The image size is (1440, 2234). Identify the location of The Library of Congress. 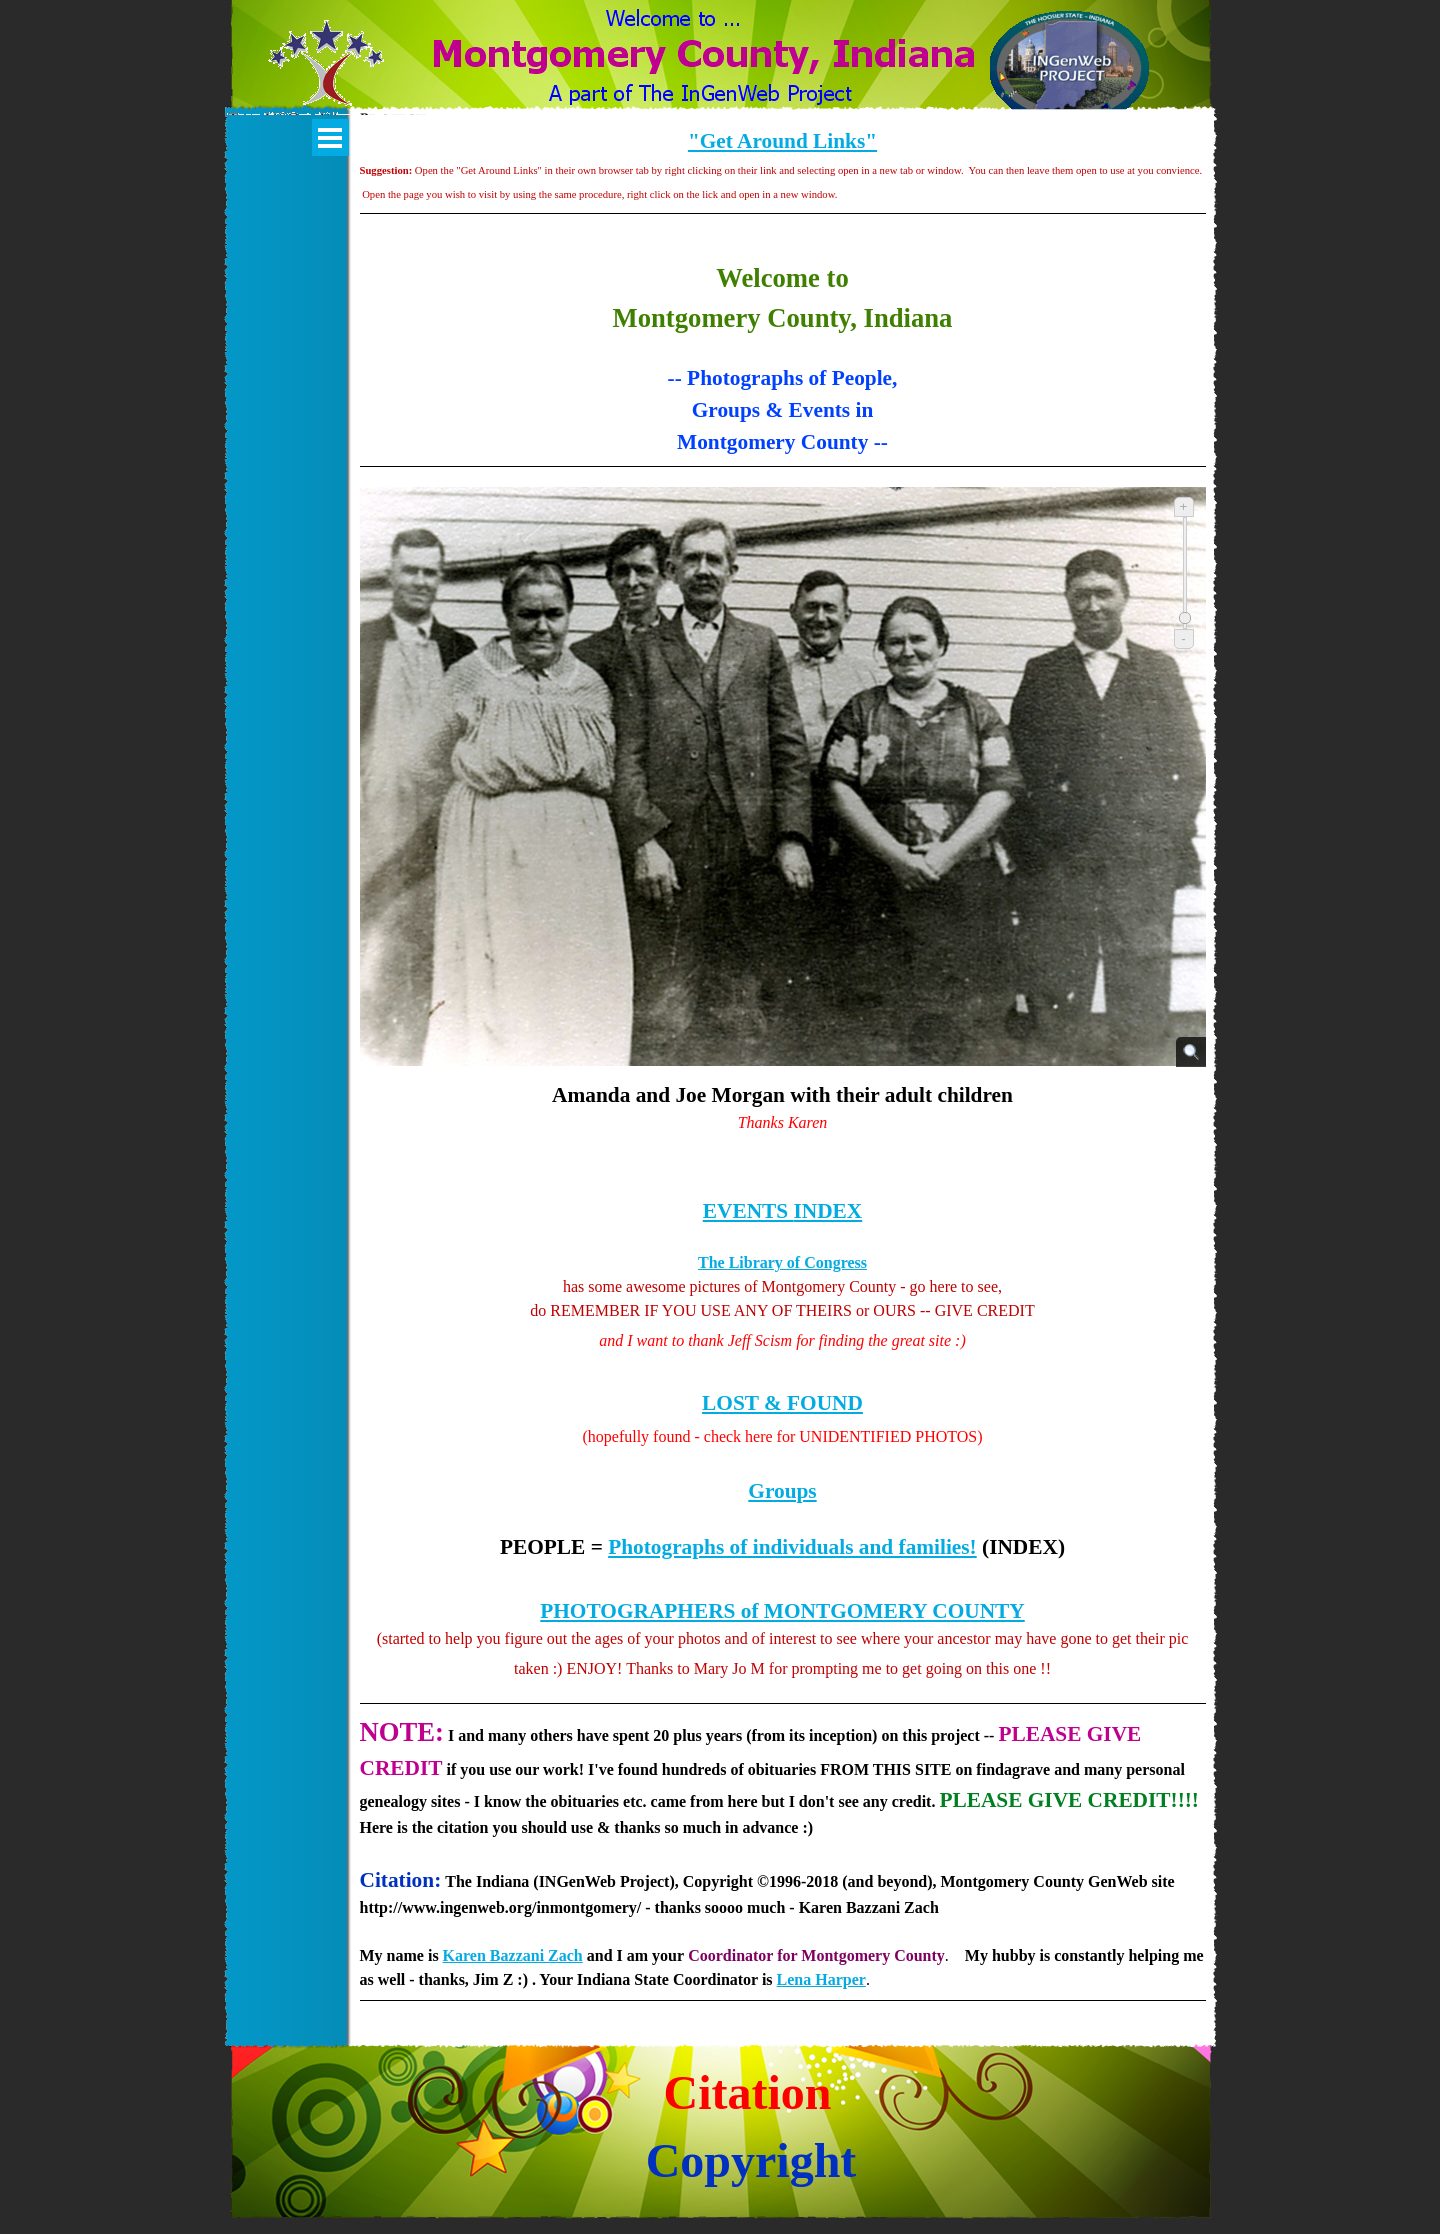
(782, 1262).